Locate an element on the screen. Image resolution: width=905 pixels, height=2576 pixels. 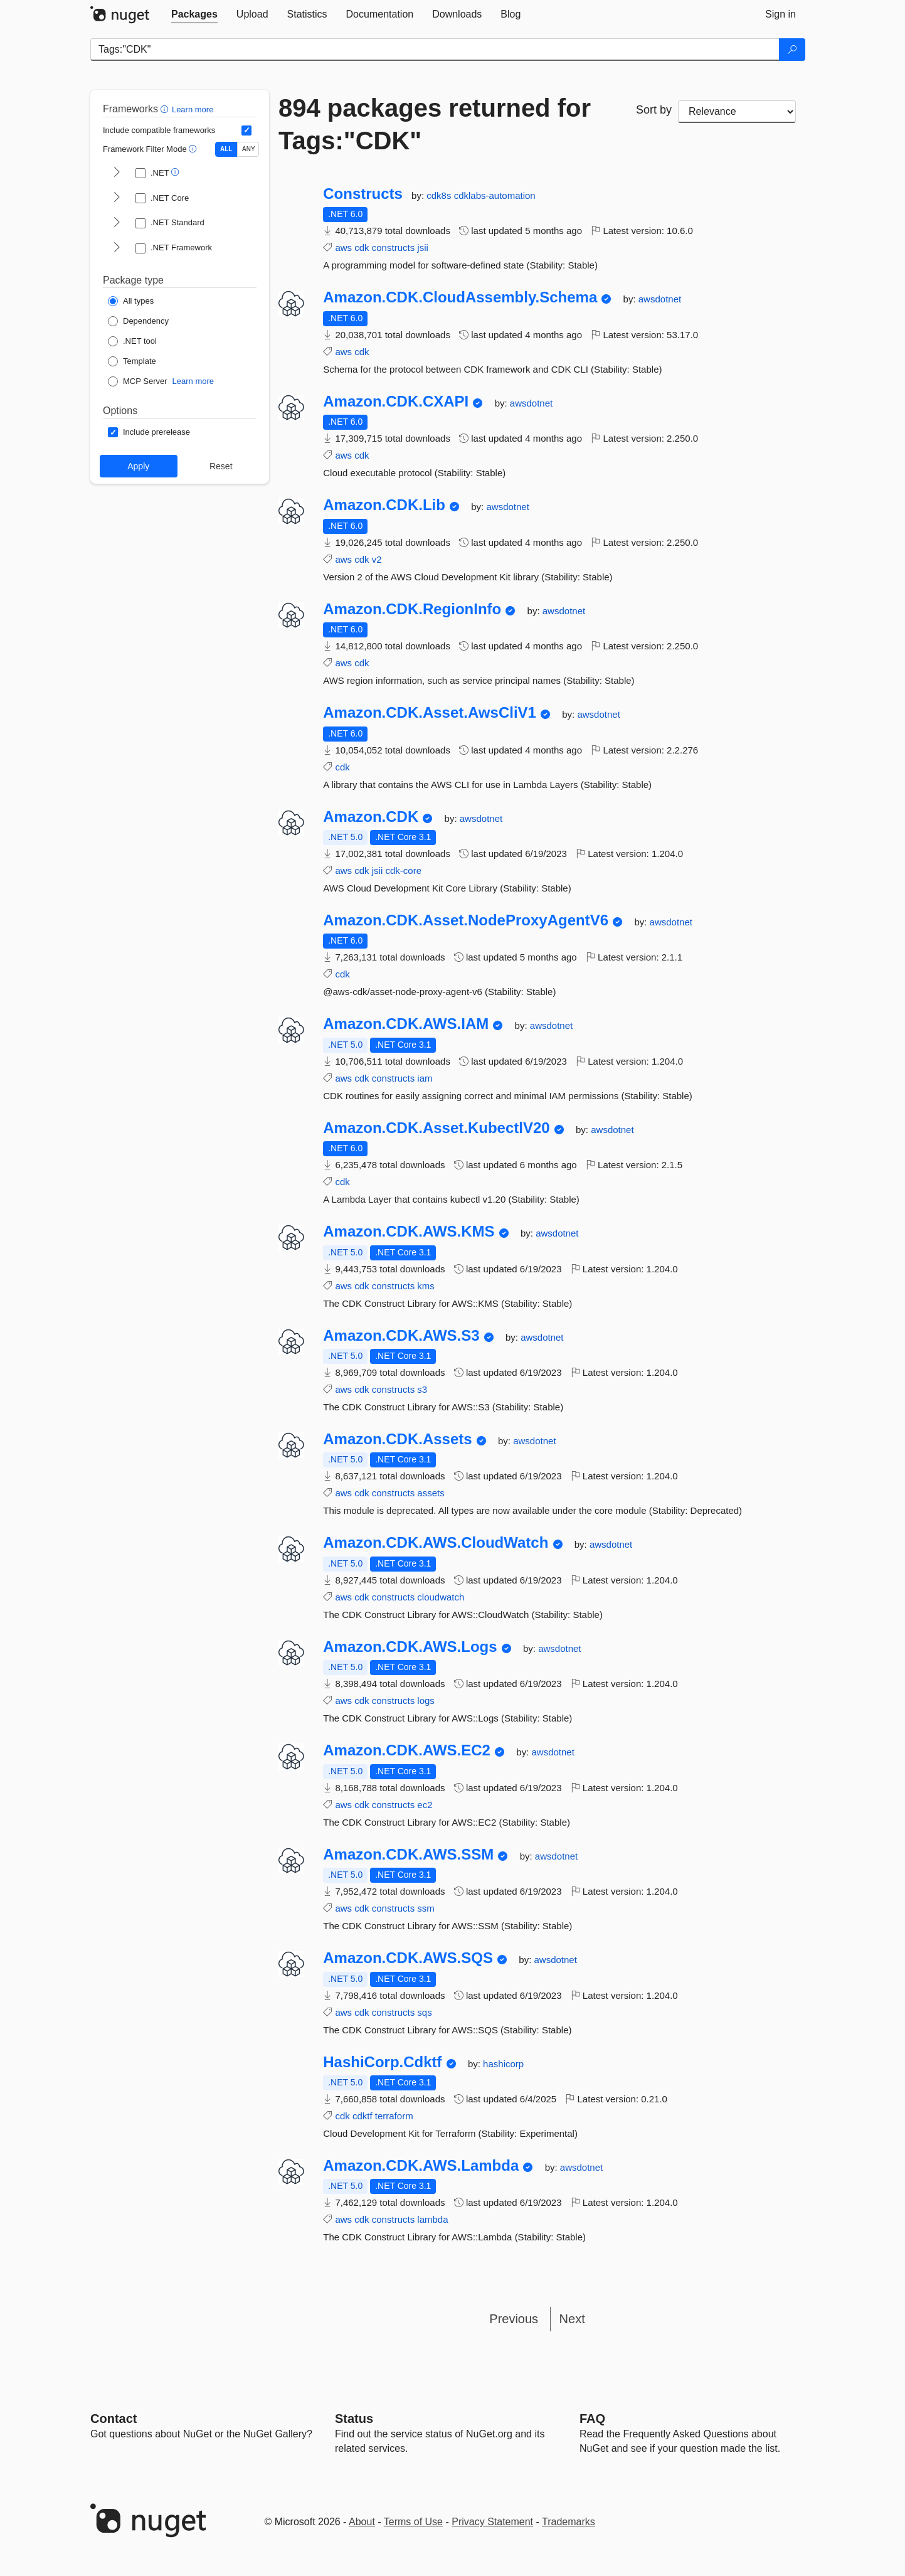
Amazon.CDK.AWS.SSM is located at coordinates (408, 1854).